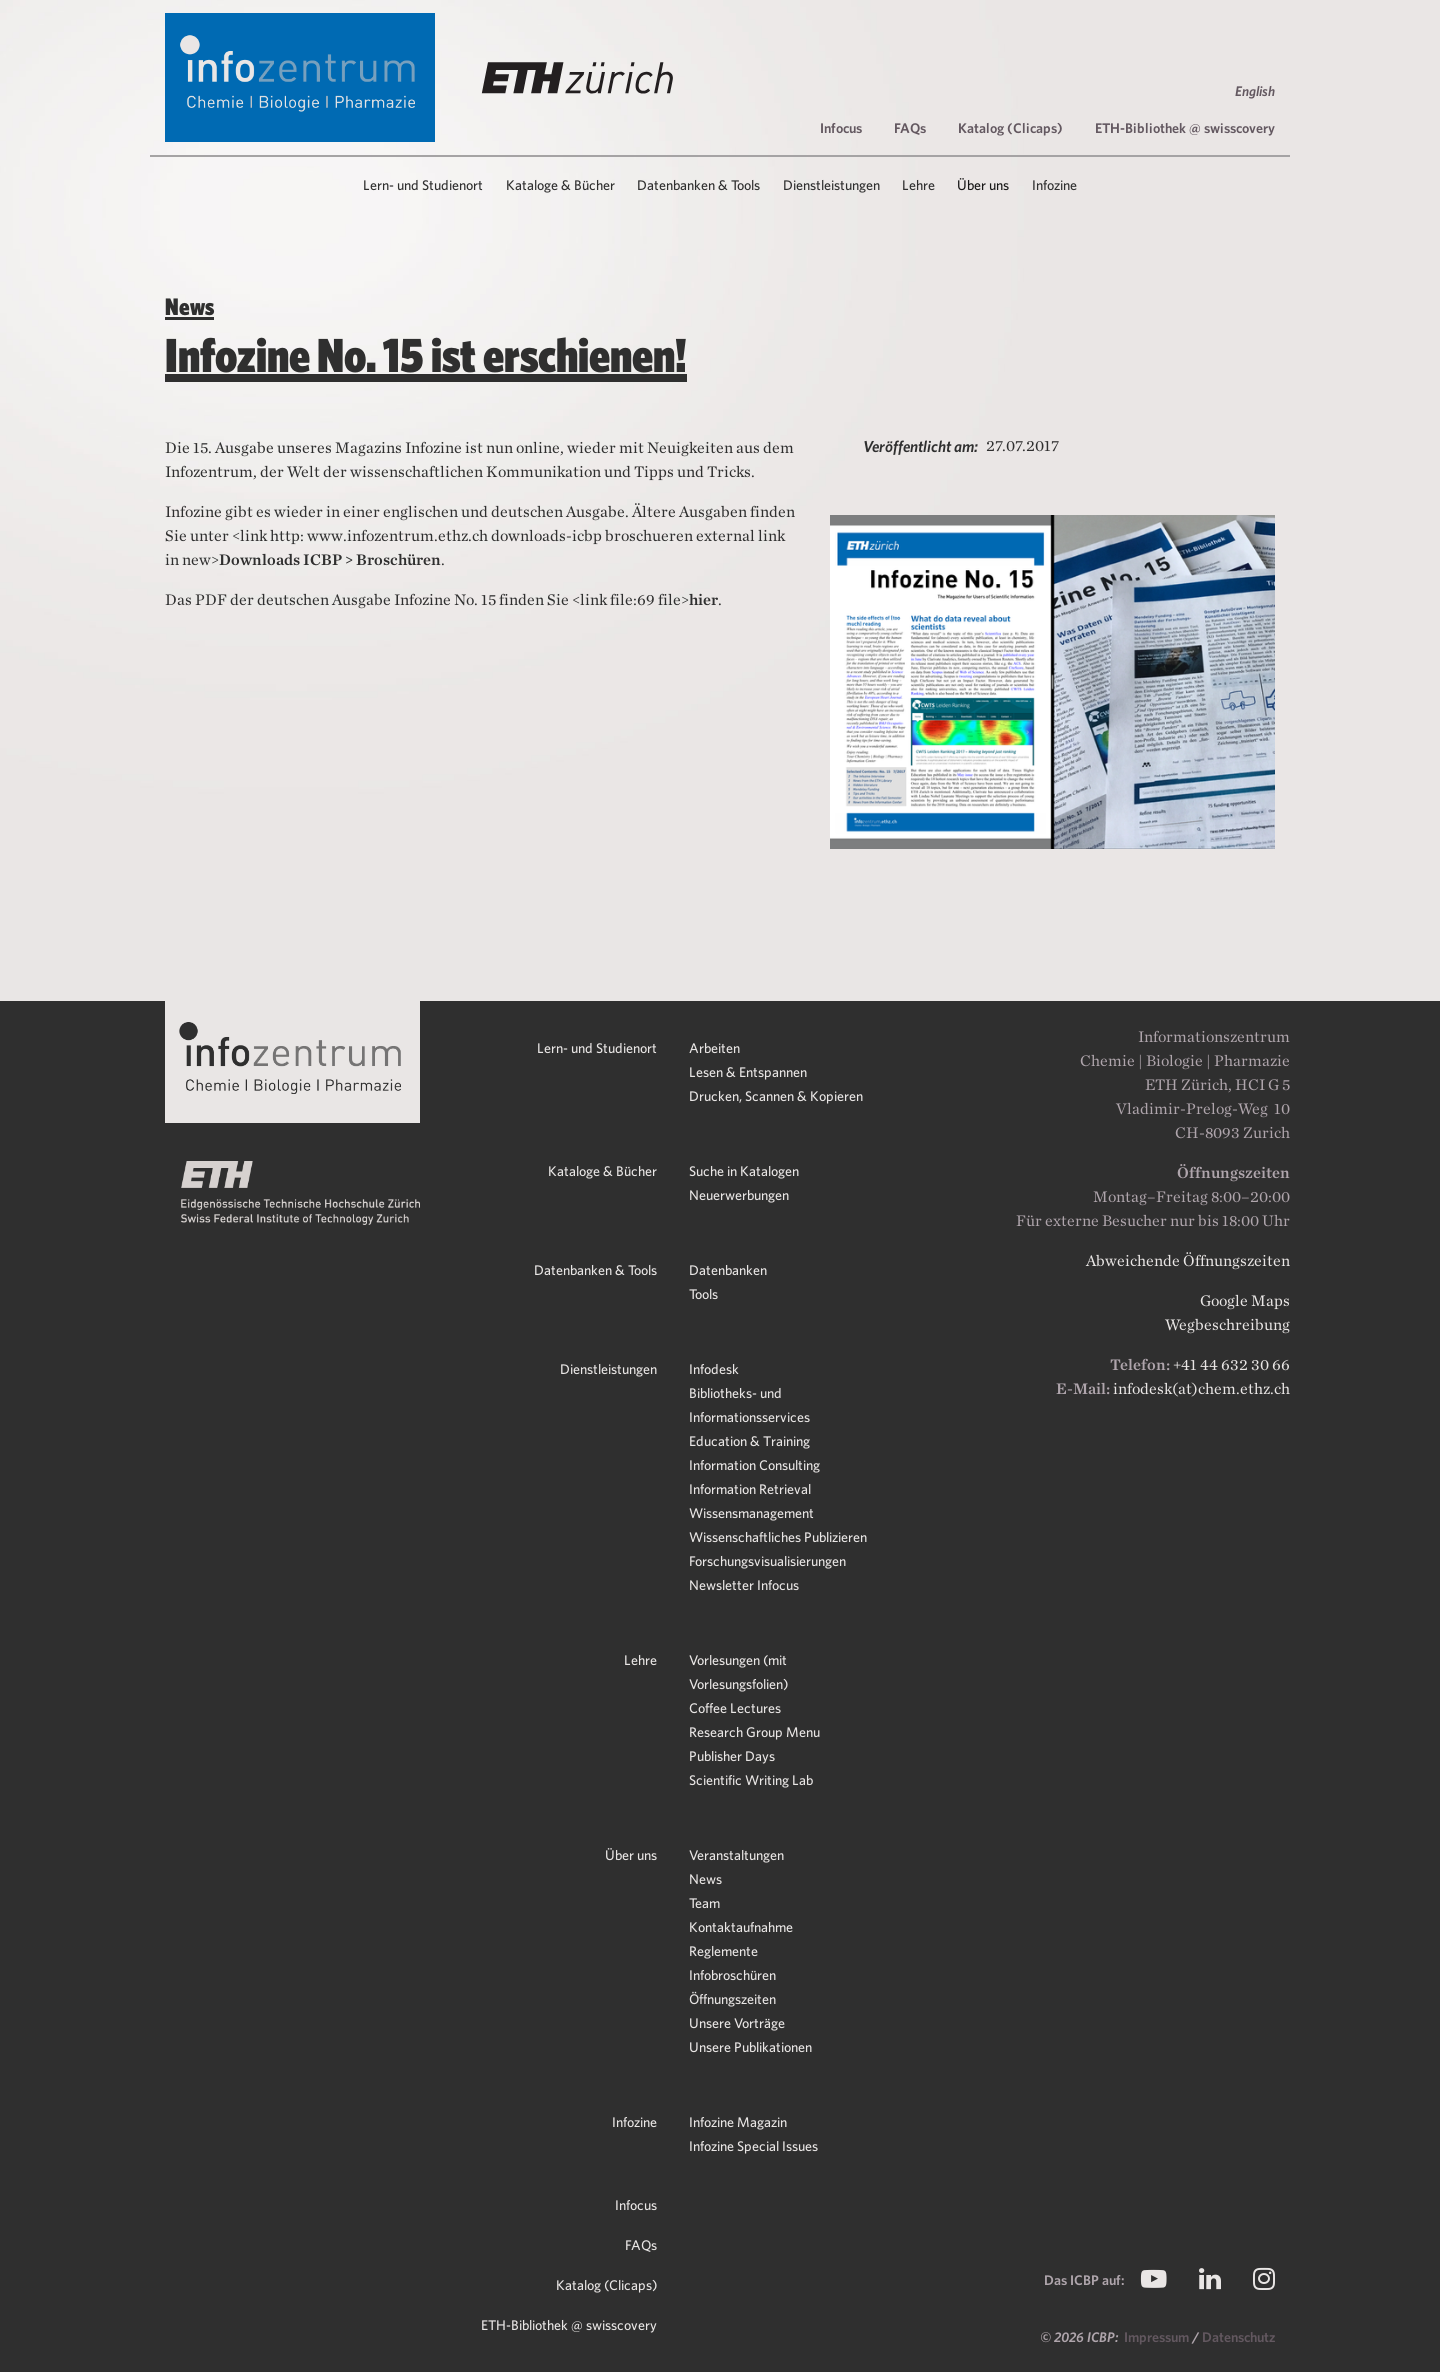  What do you see at coordinates (744, 1585) in the screenshot?
I see `Newsletter Infocus` at bounding box center [744, 1585].